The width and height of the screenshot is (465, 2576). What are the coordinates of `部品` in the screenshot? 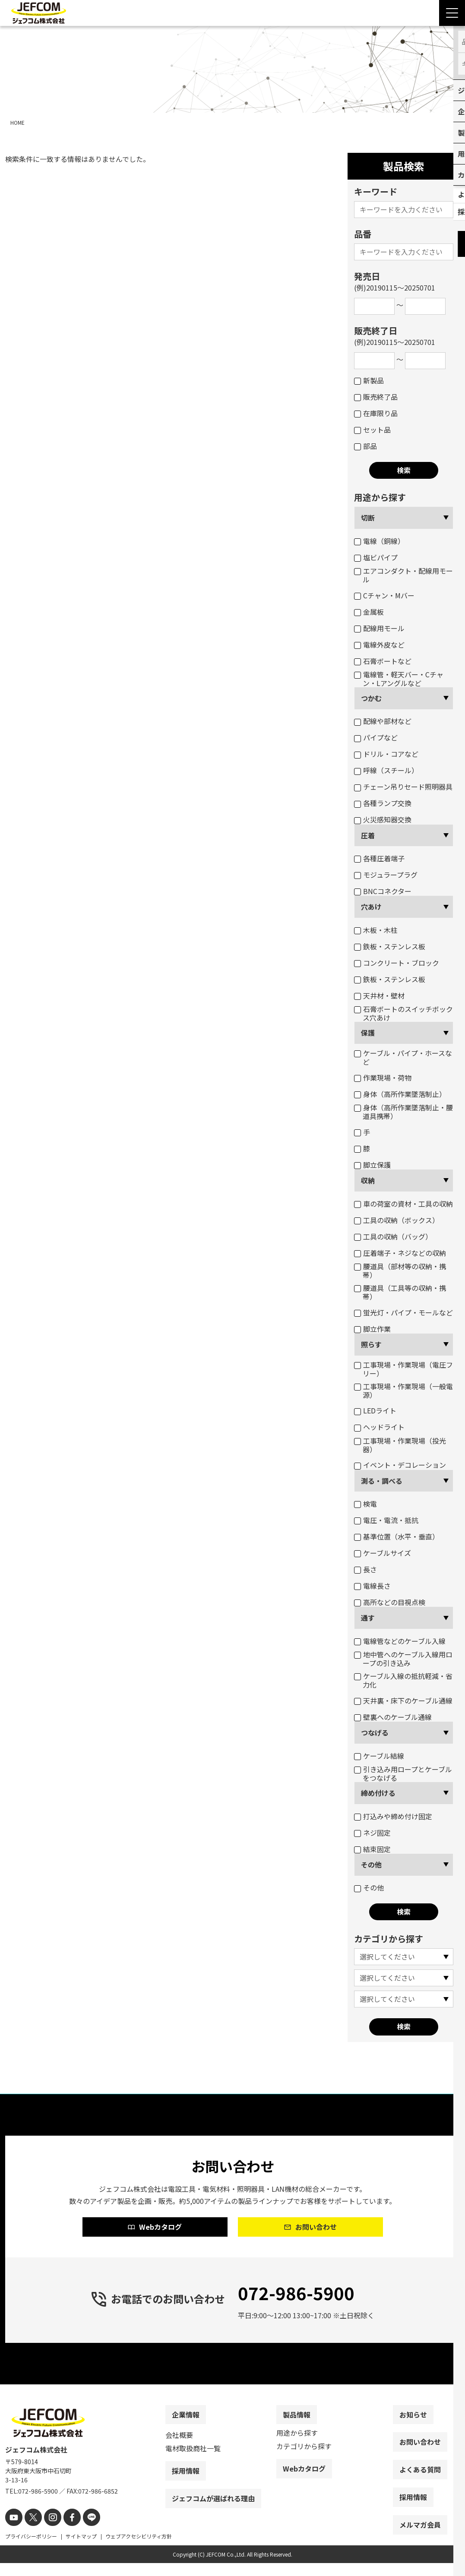 It's located at (365, 446).